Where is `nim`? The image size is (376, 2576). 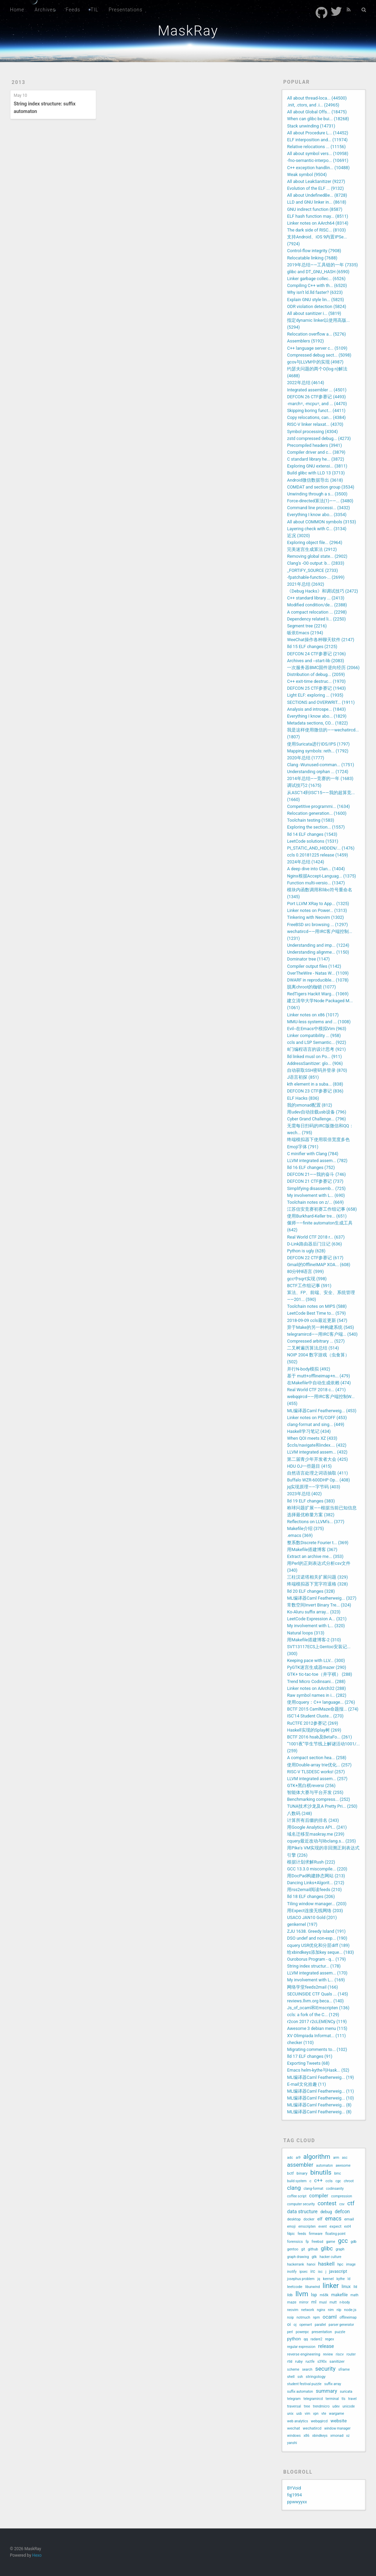
nim is located at coordinates (331, 2310).